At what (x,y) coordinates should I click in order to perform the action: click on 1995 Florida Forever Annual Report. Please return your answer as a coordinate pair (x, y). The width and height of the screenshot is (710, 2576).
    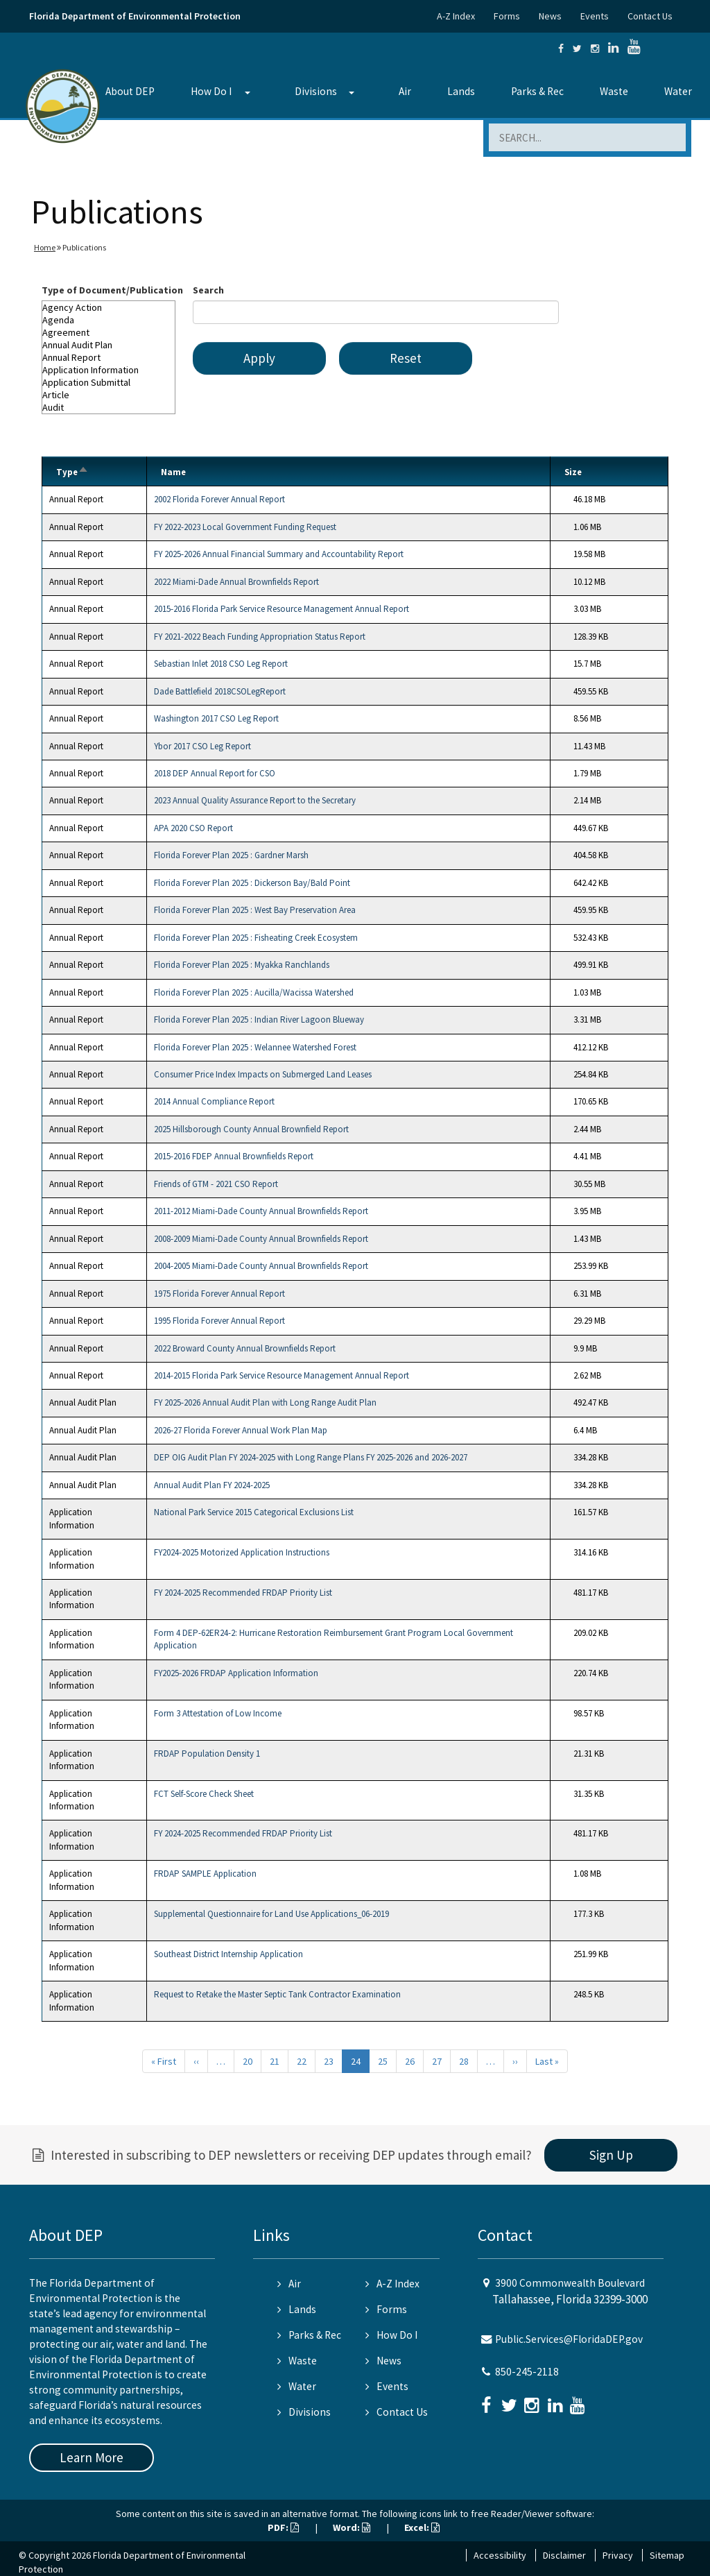
    Looking at the image, I should click on (219, 1321).